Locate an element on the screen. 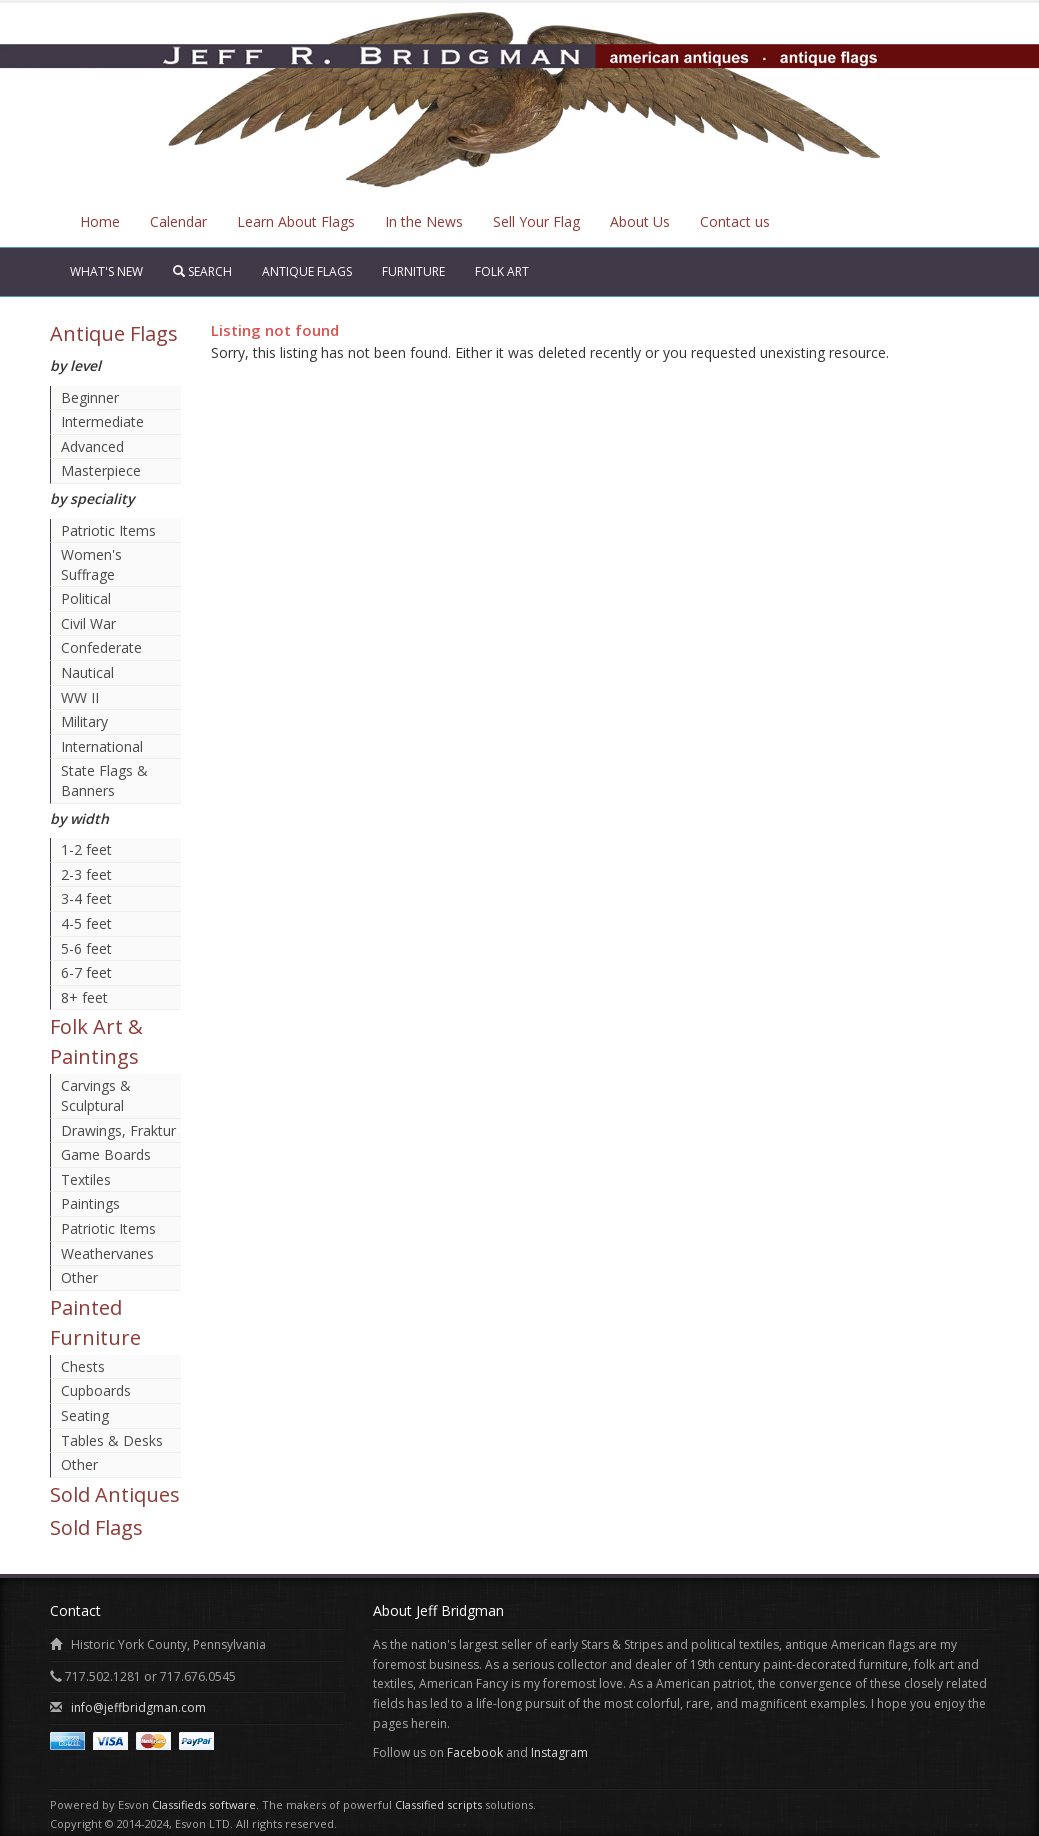  Textiles is located at coordinates (86, 1179).